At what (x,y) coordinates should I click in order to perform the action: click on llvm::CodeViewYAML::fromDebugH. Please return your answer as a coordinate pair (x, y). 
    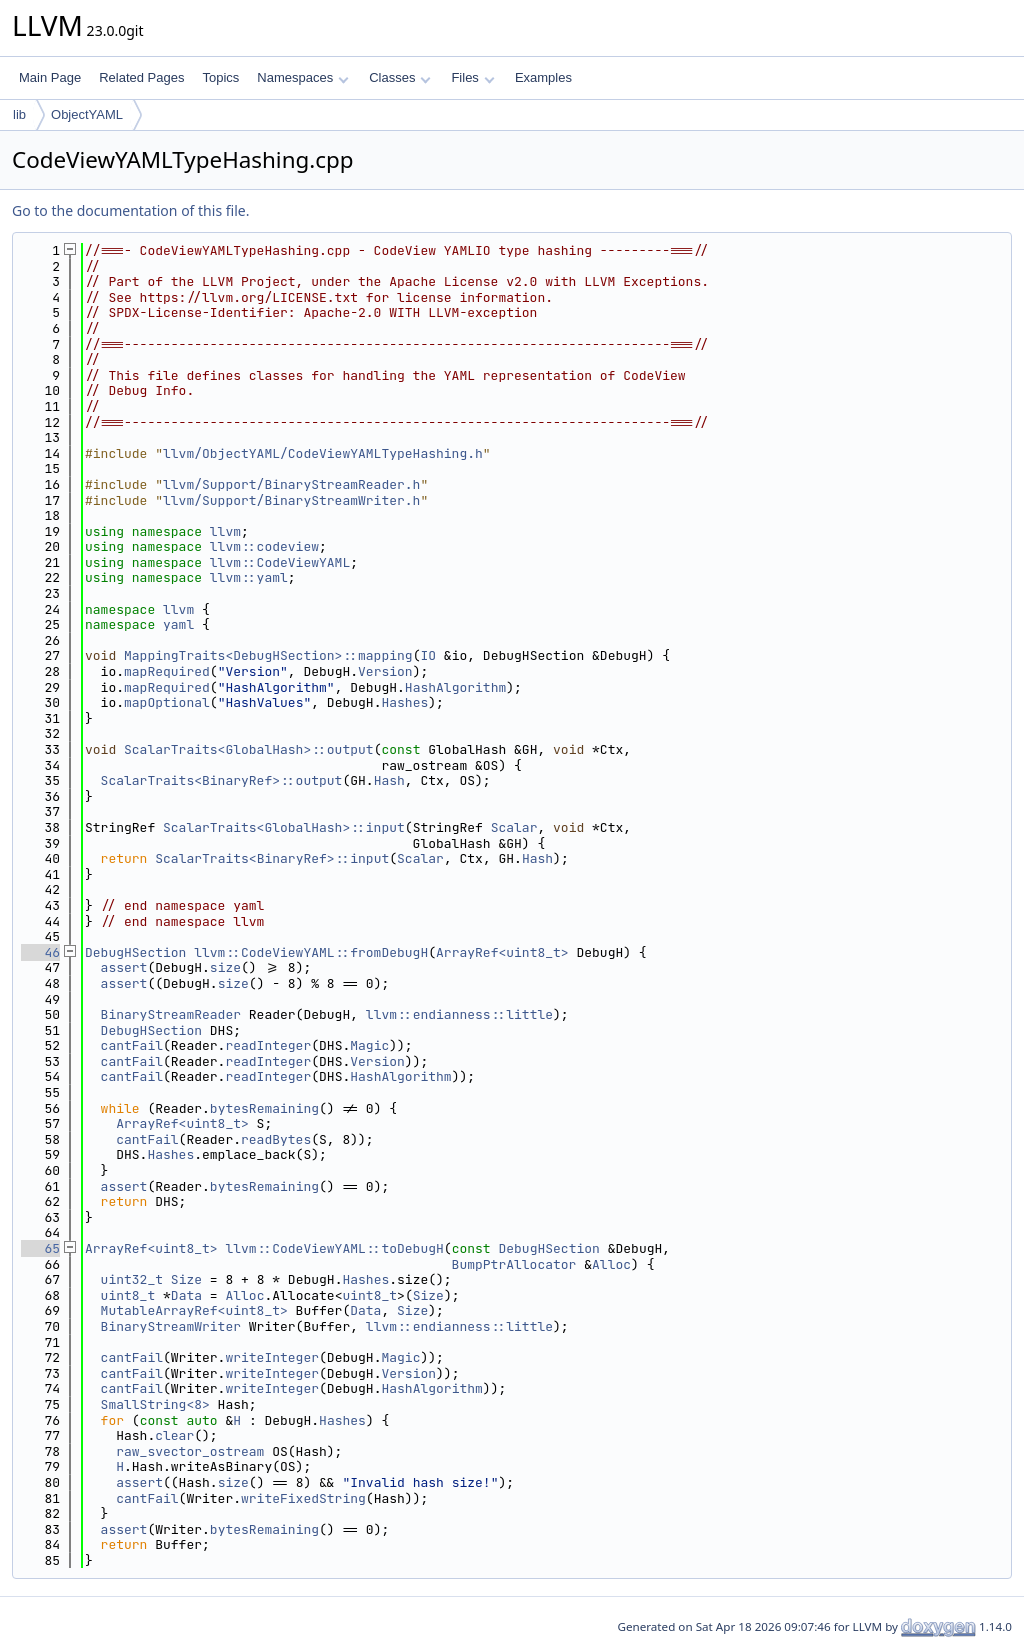
    Looking at the image, I should click on (311, 952).